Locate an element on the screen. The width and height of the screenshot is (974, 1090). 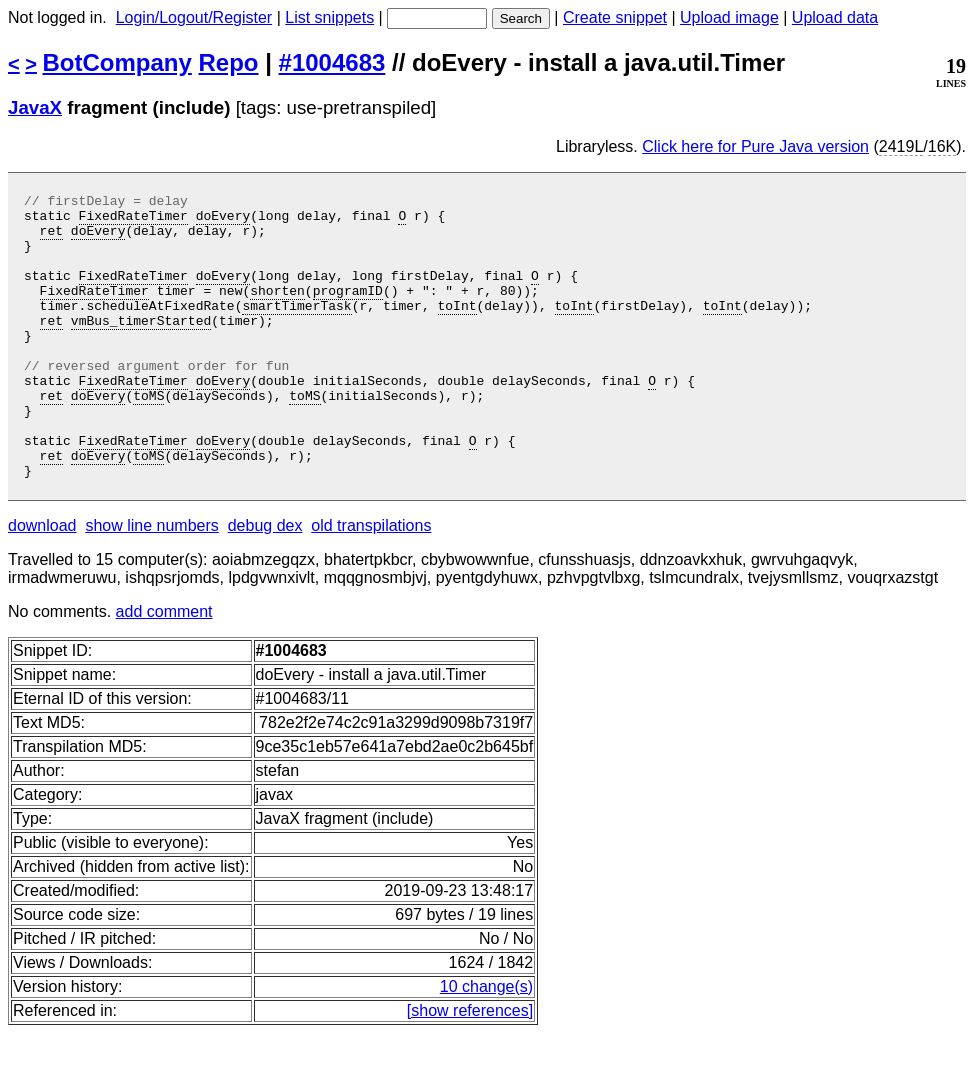
toMS is located at coordinates (148, 437).